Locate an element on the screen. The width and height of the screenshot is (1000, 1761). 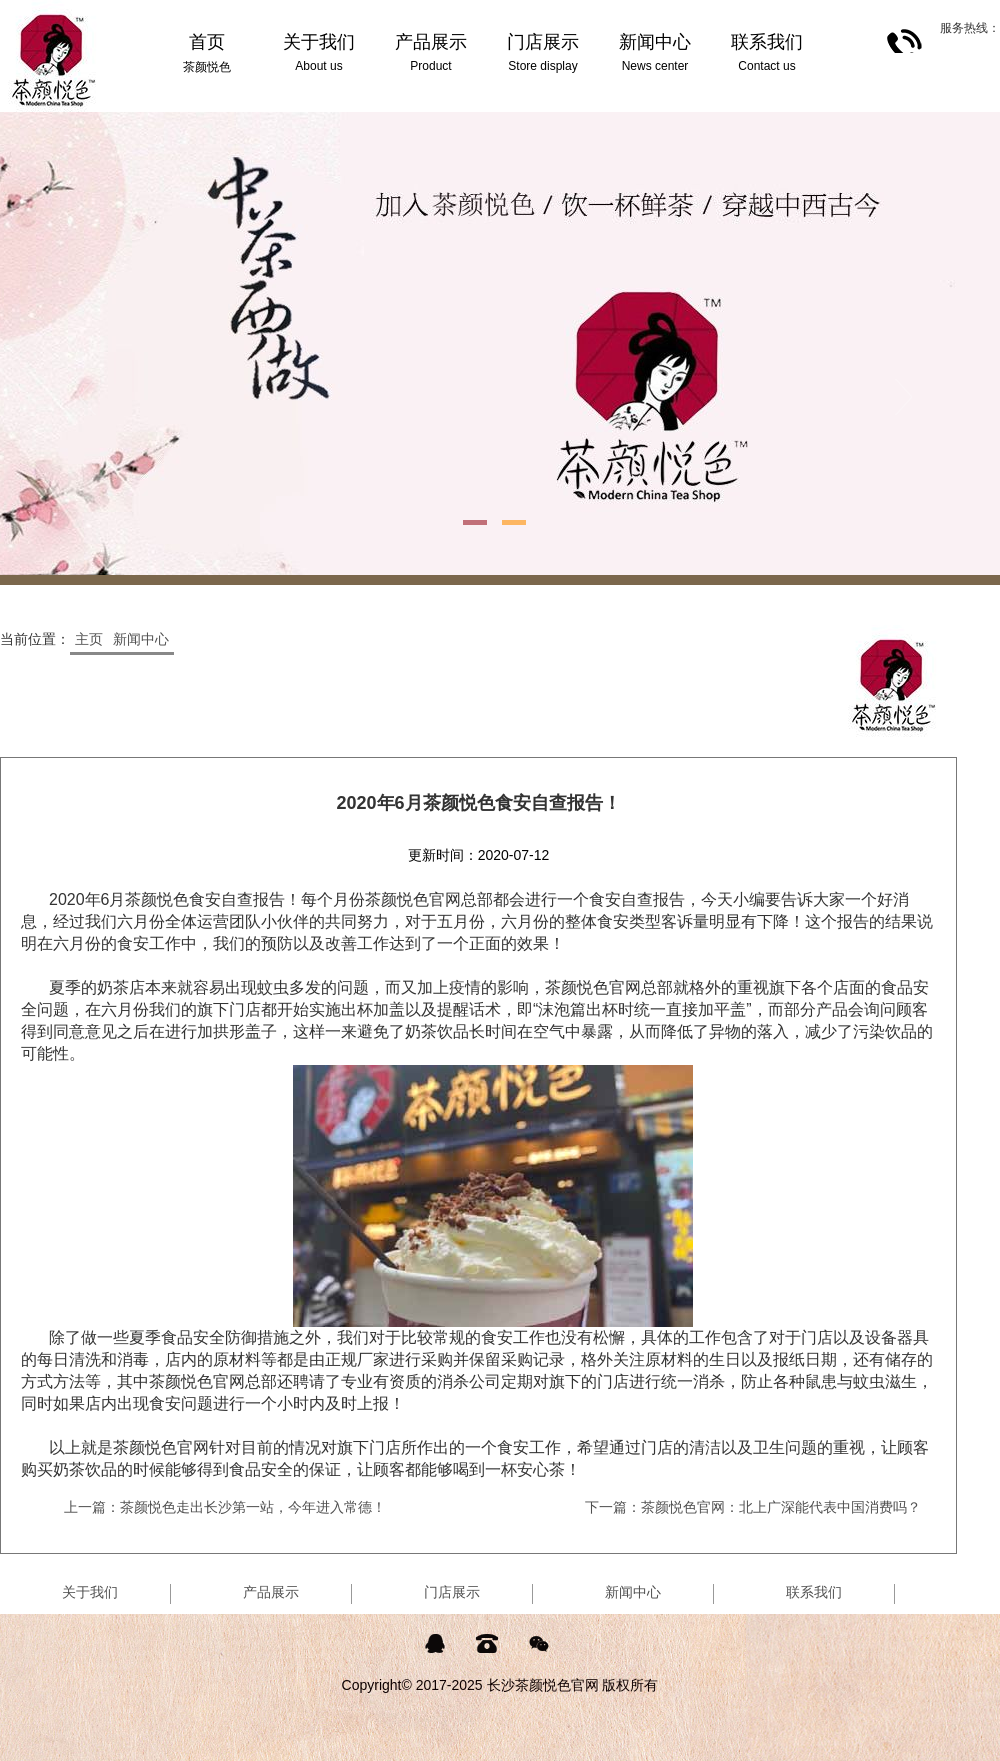
门店展示 is located at coordinates (452, 1592).